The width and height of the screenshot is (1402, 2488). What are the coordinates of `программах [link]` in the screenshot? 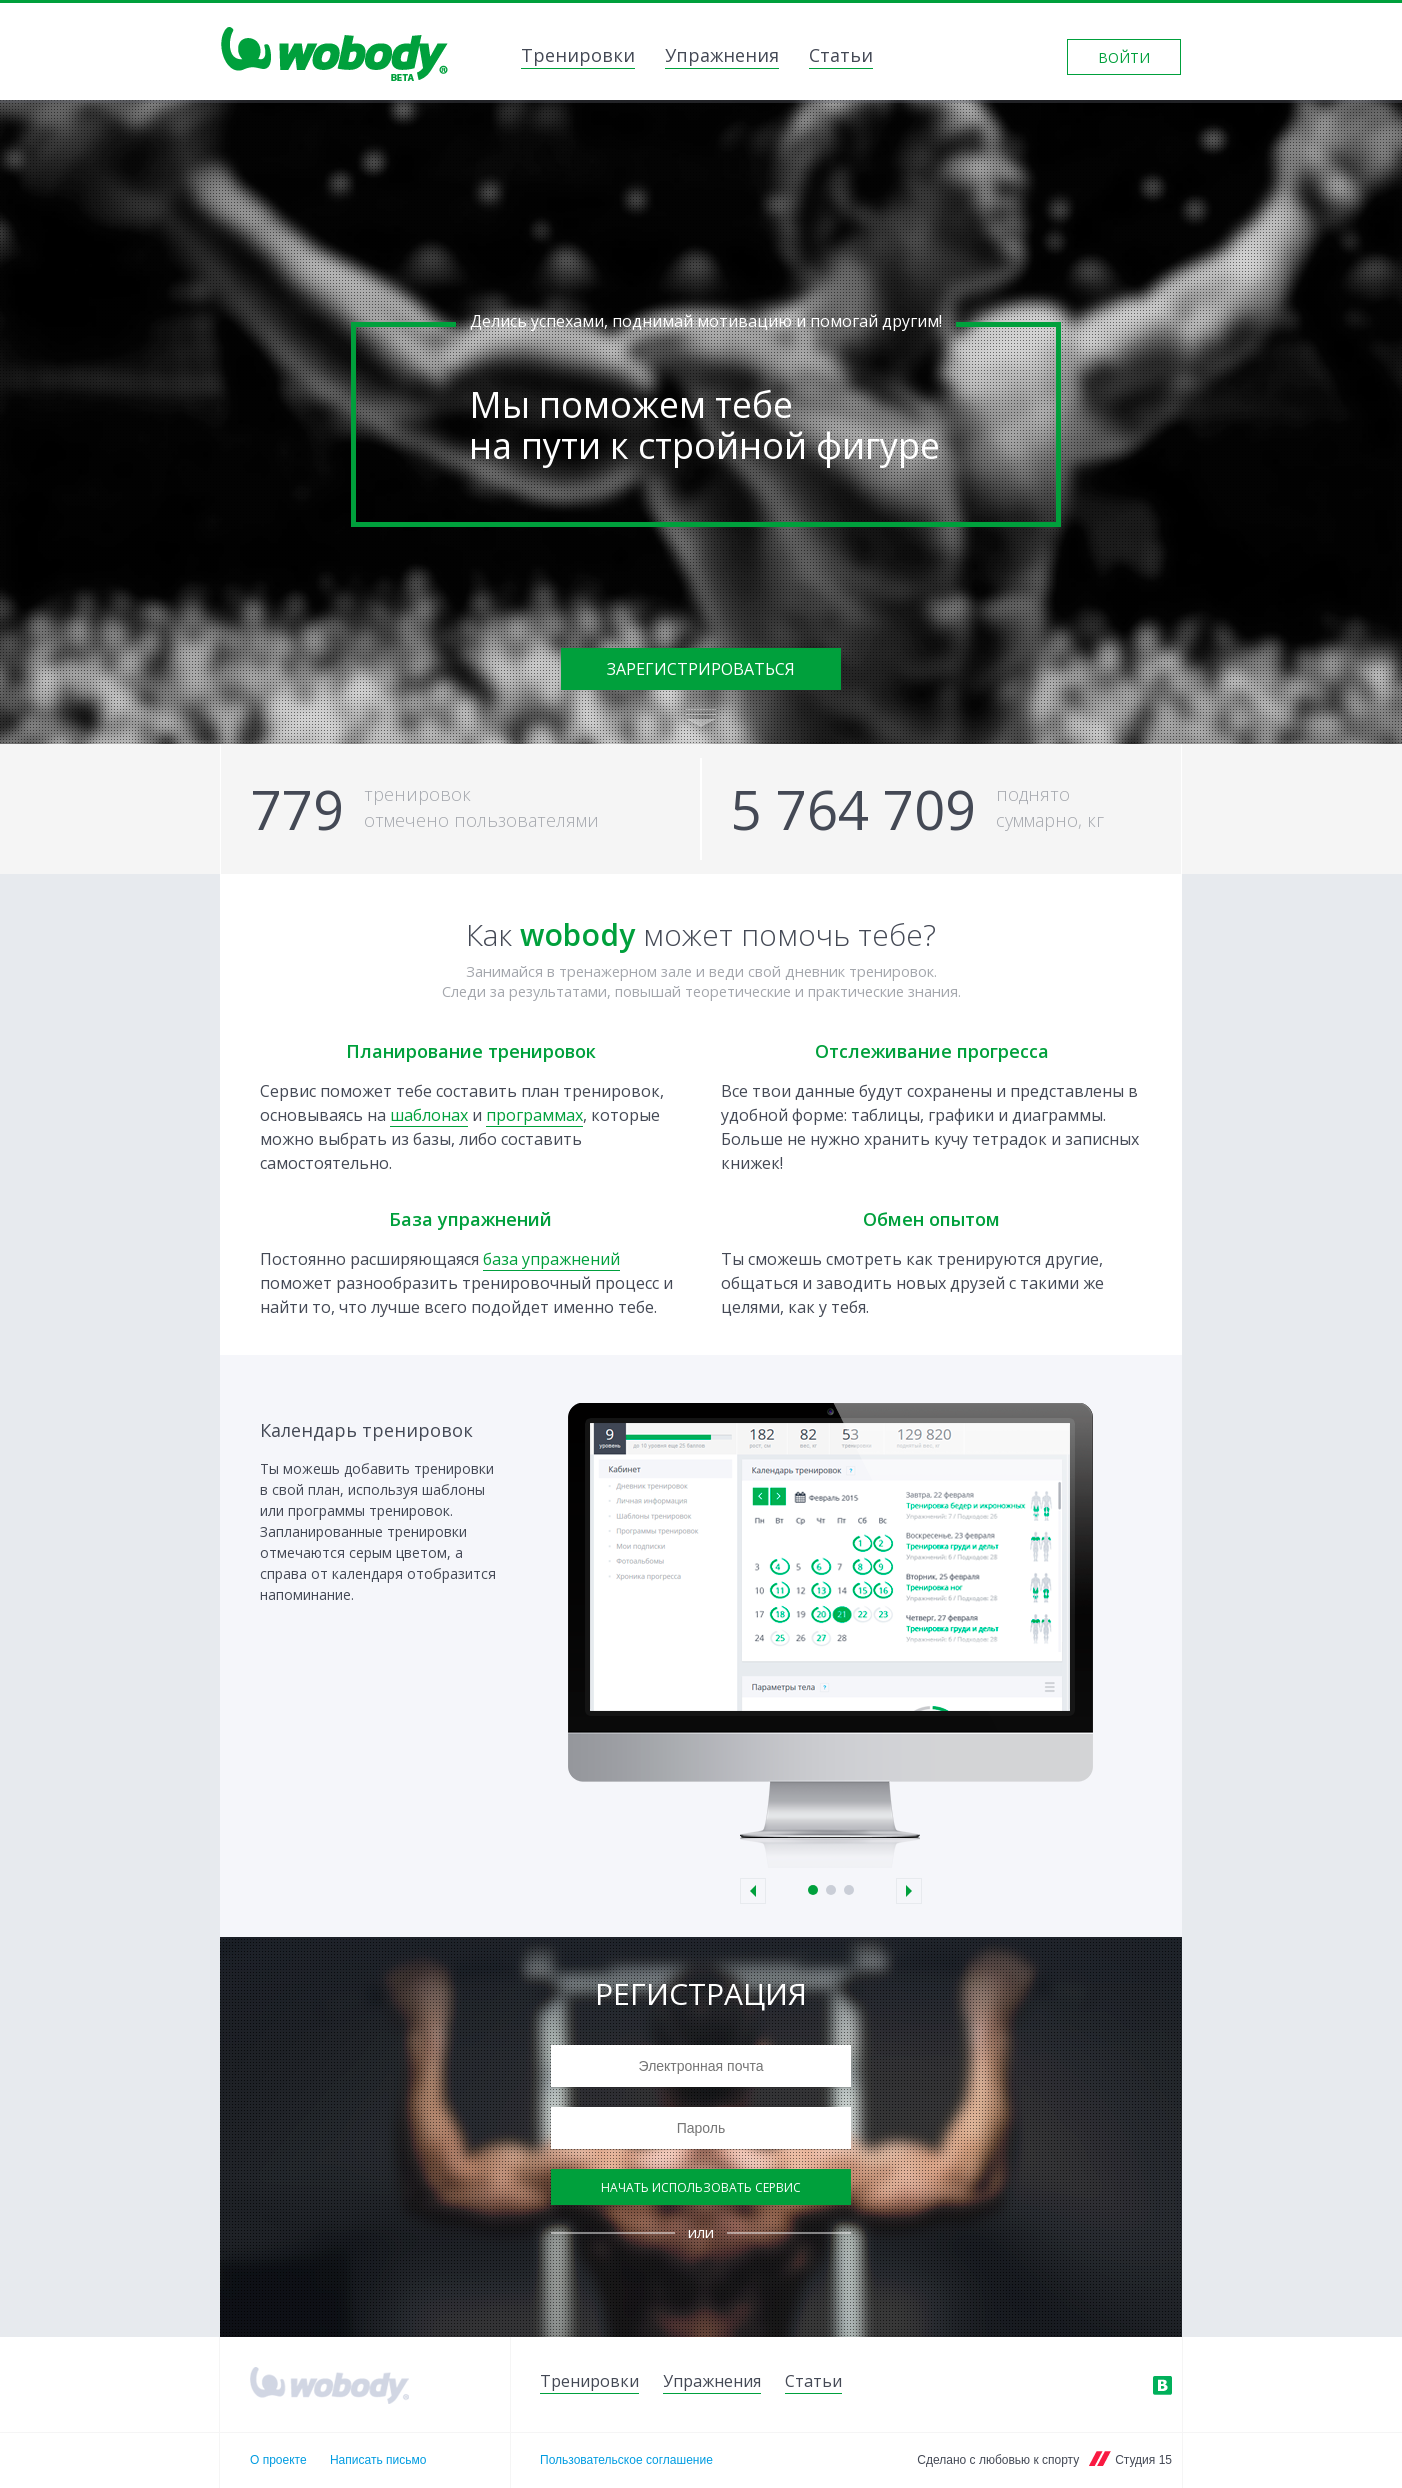 It's located at (534, 1115).